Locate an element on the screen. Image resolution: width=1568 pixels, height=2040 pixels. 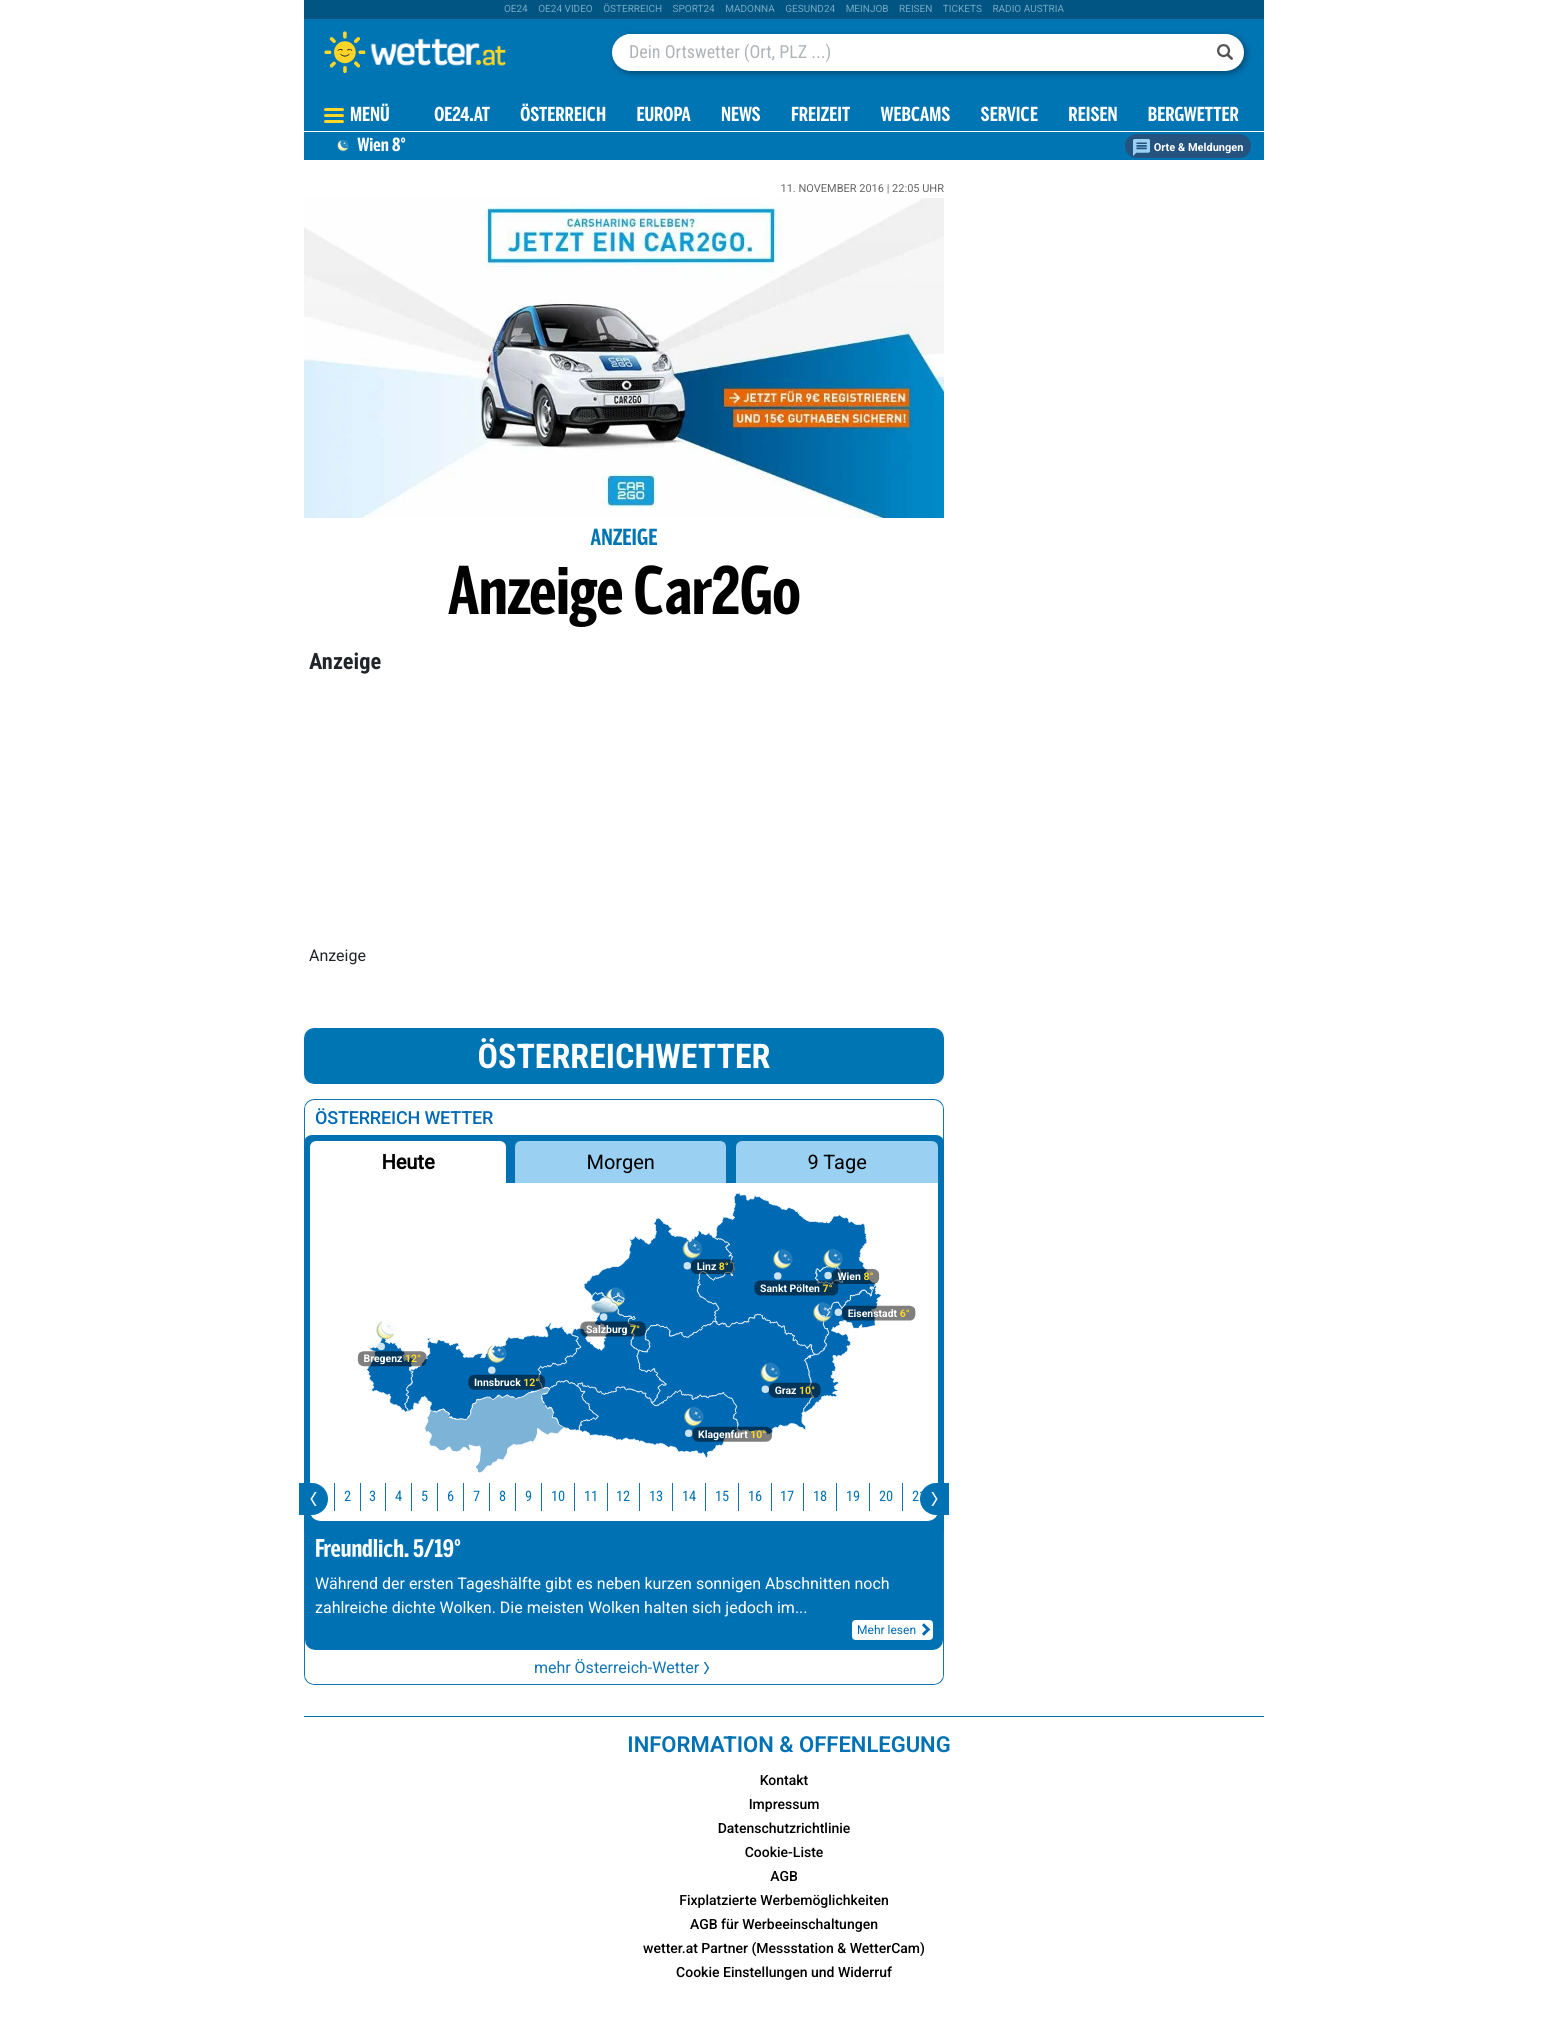
Fixplatzierte Werbemöglichkeiten is located at coordinates (783, 1901).